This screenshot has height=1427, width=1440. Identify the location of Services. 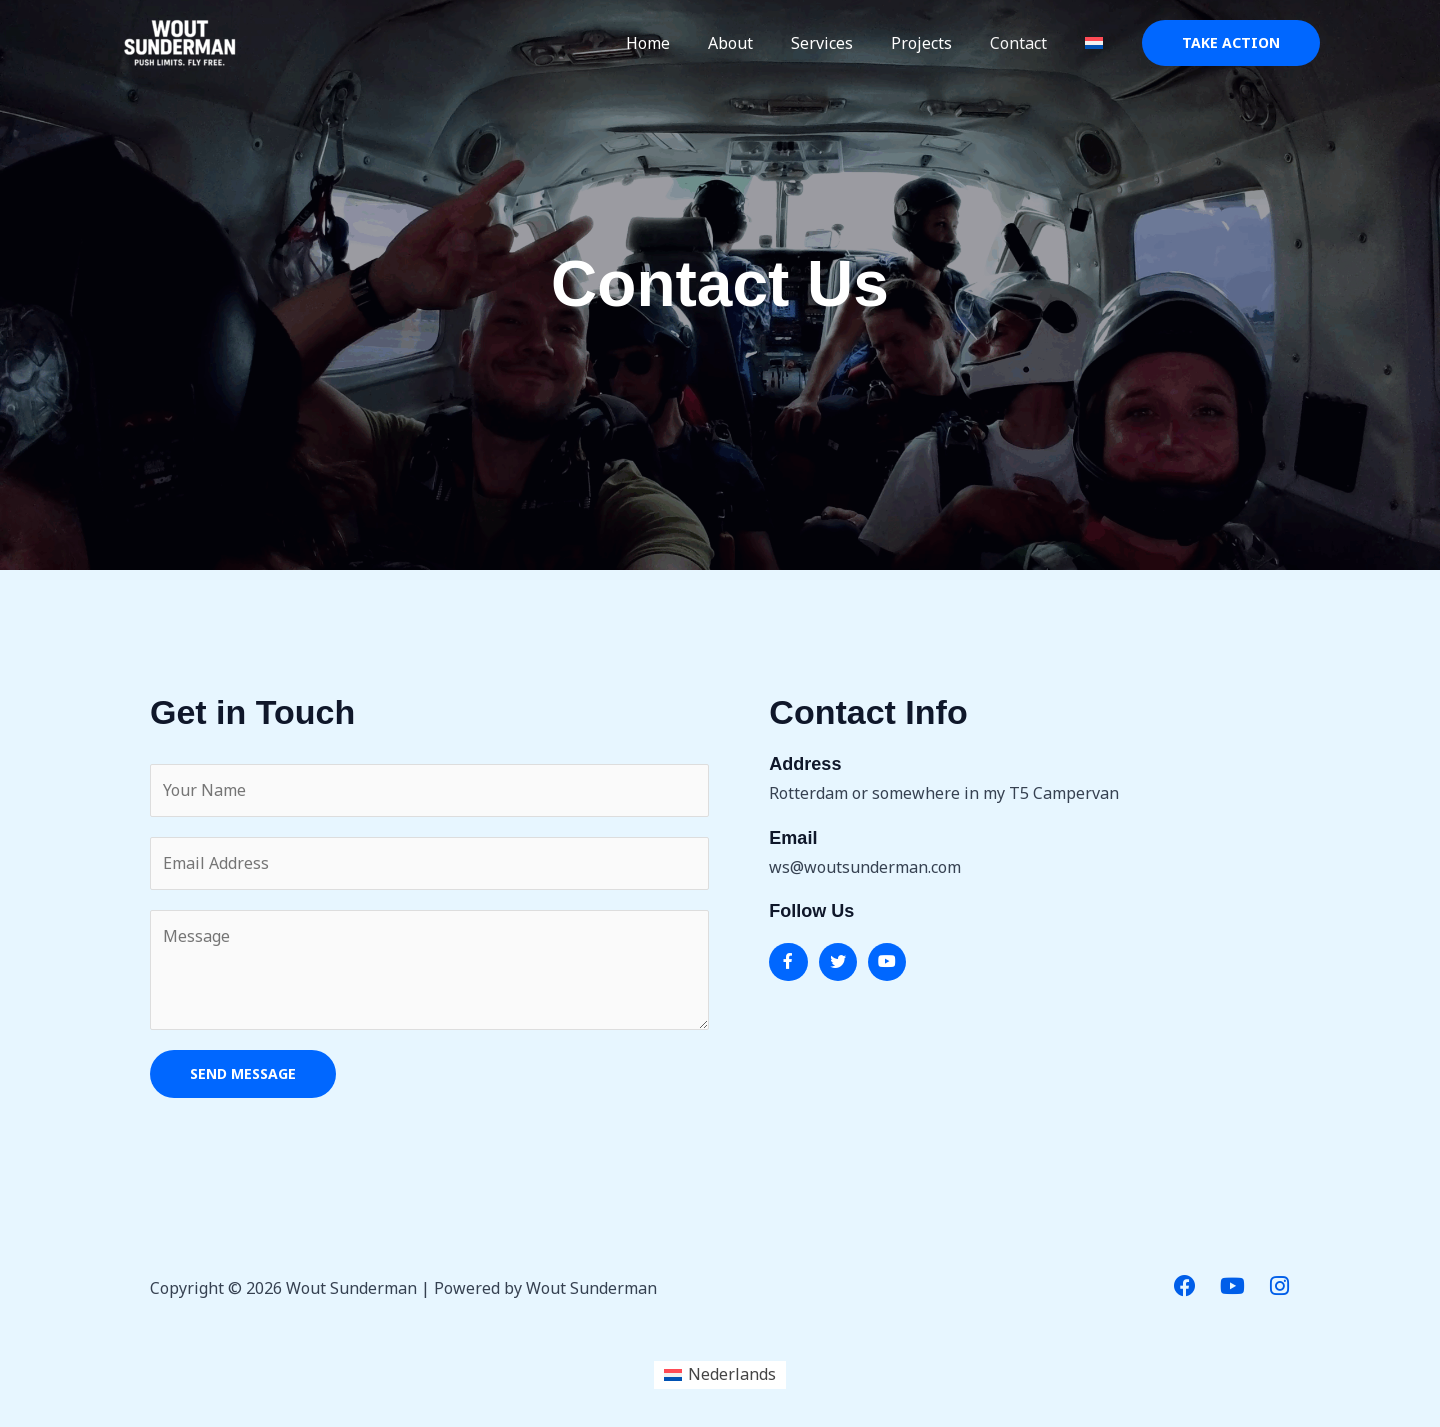
(843, 43).